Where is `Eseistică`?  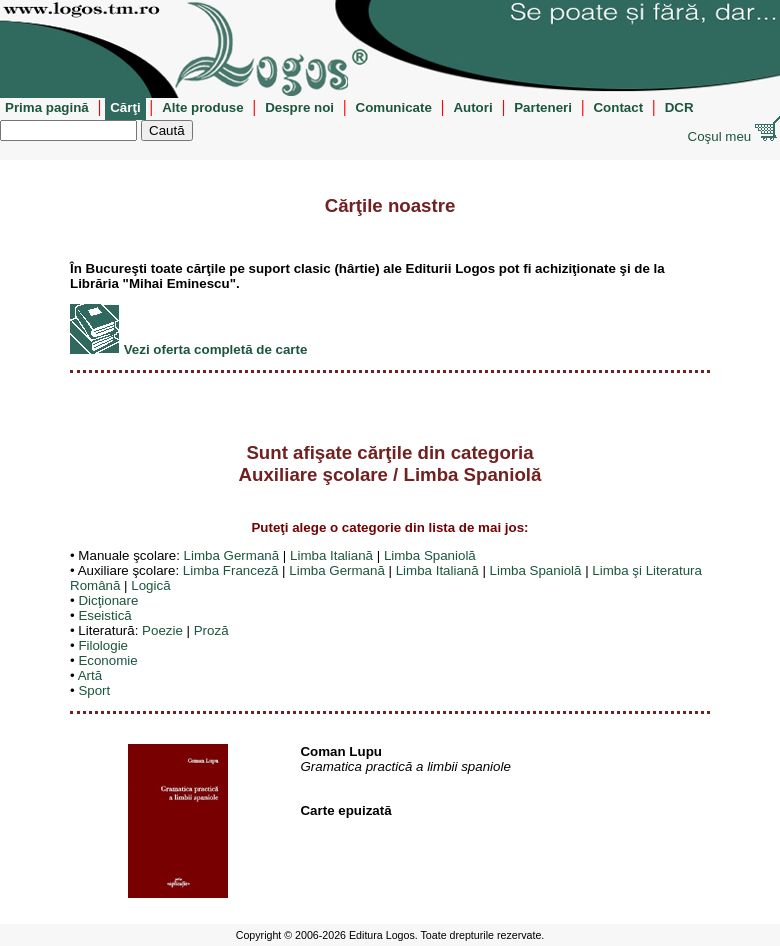 Eseistică is located at coordinates (104, 615).